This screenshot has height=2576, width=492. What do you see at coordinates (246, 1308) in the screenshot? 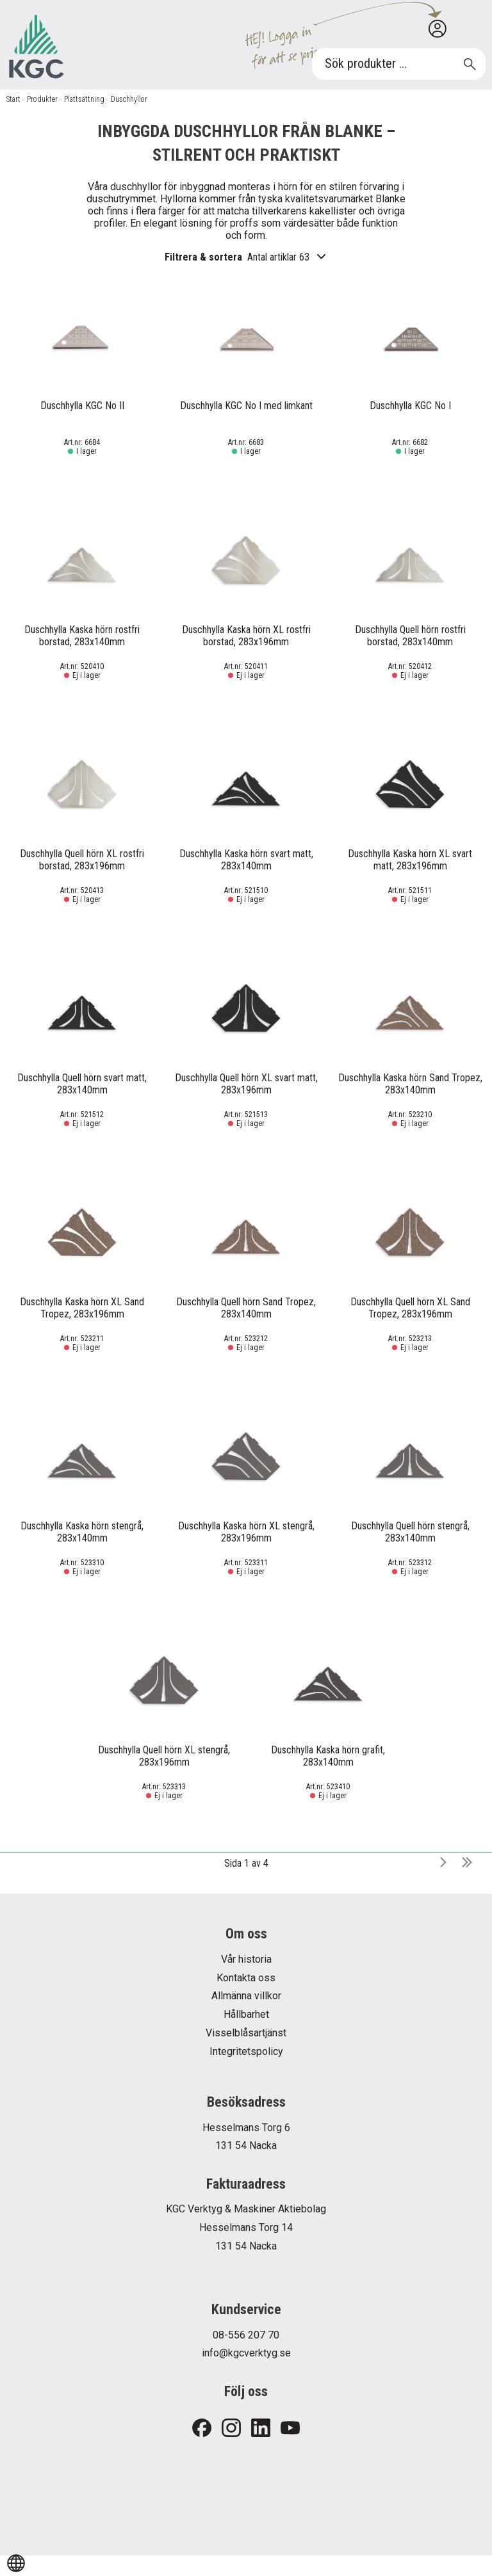
I see `Duschhylla Quell hörn Sand Tropez, 283x140mm` at bounding box center [246, 1308].